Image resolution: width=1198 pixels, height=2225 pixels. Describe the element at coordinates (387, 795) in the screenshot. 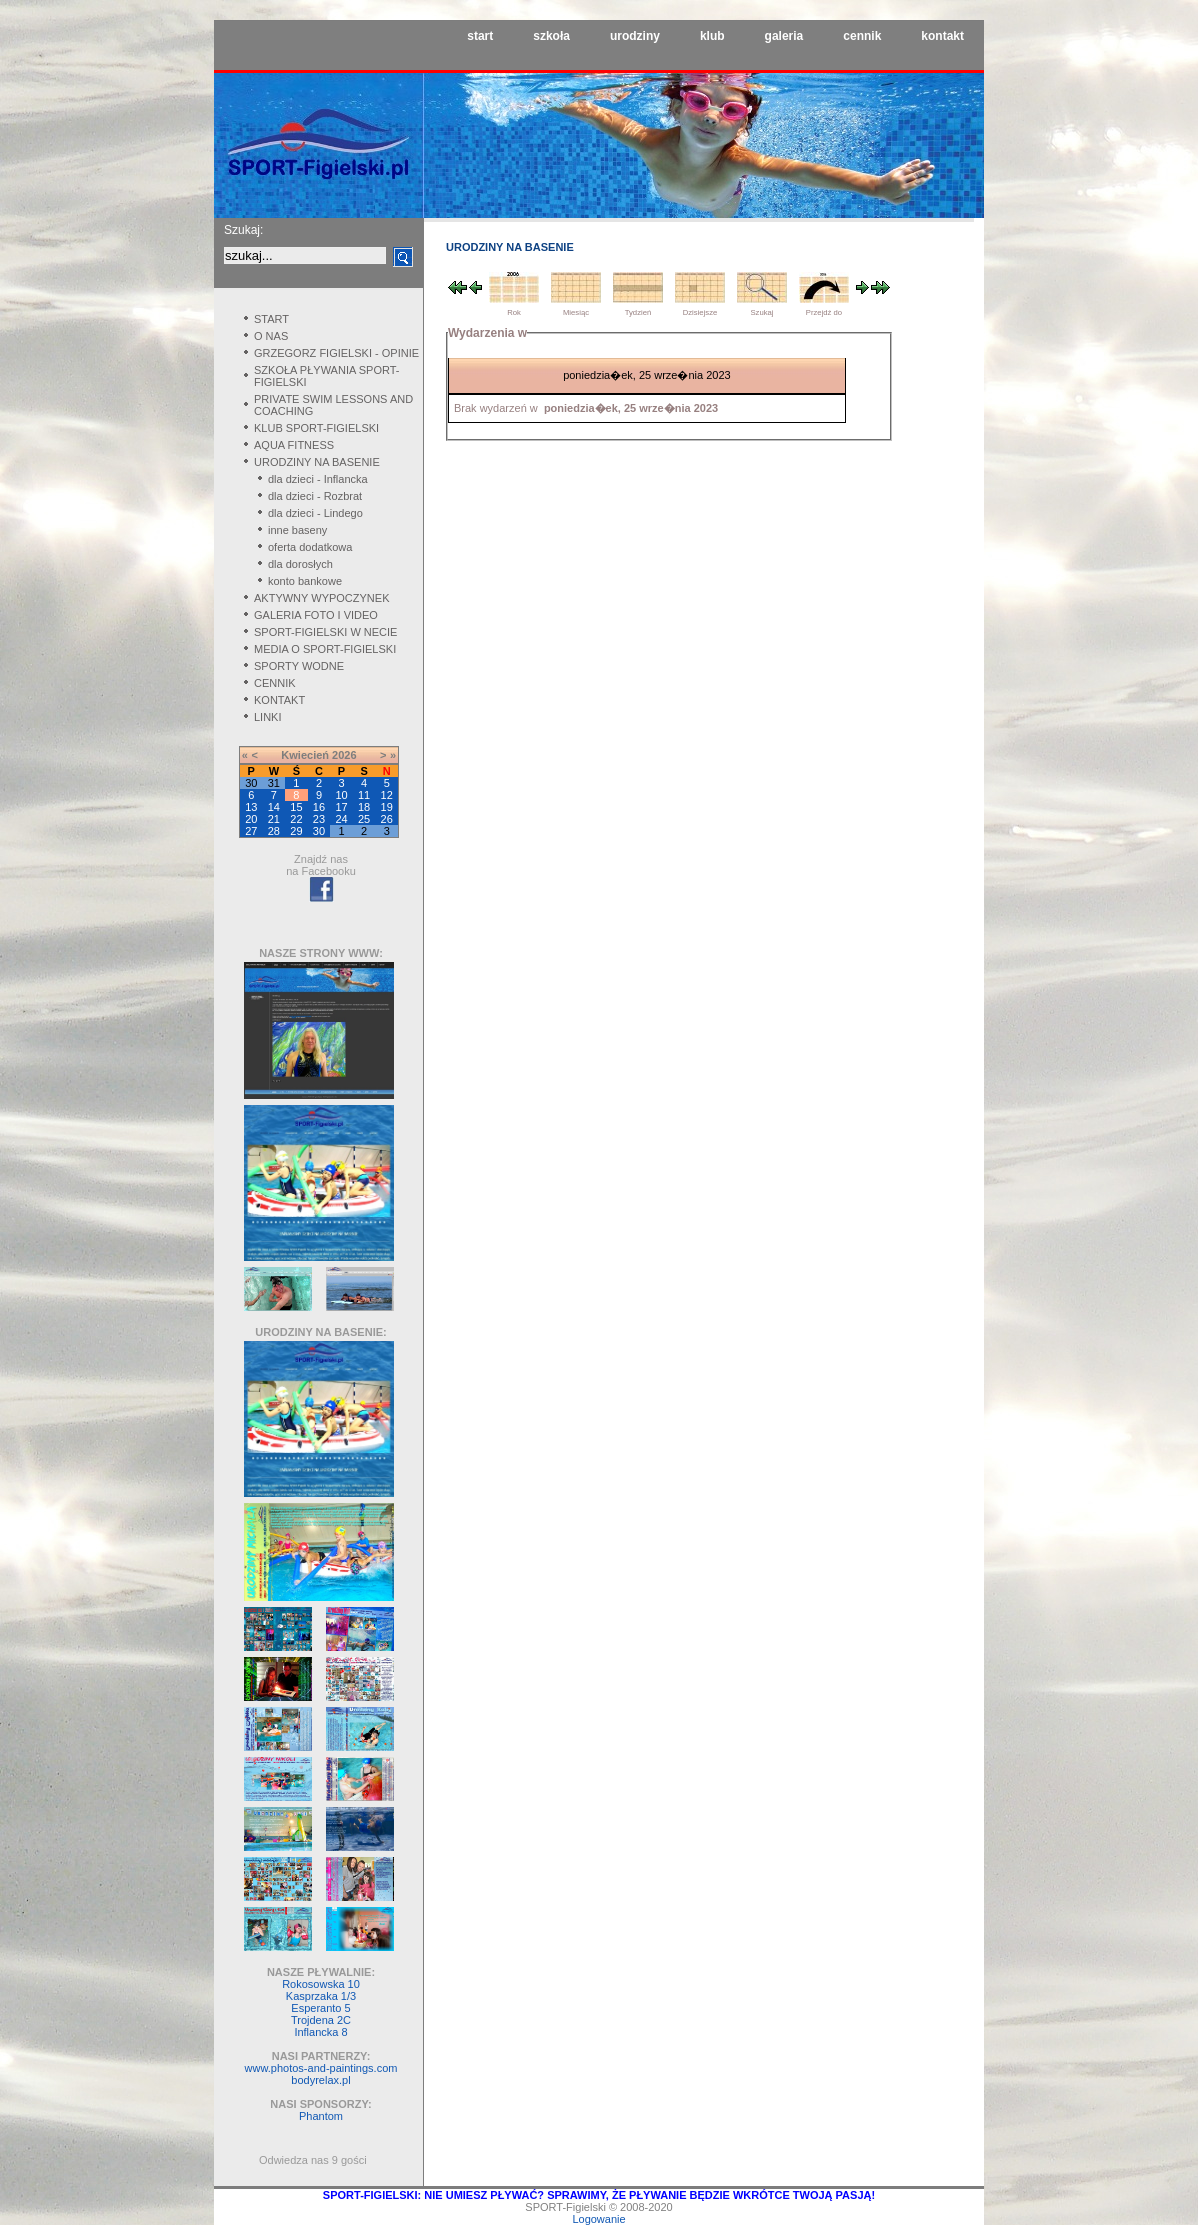

I see `12` at that location.